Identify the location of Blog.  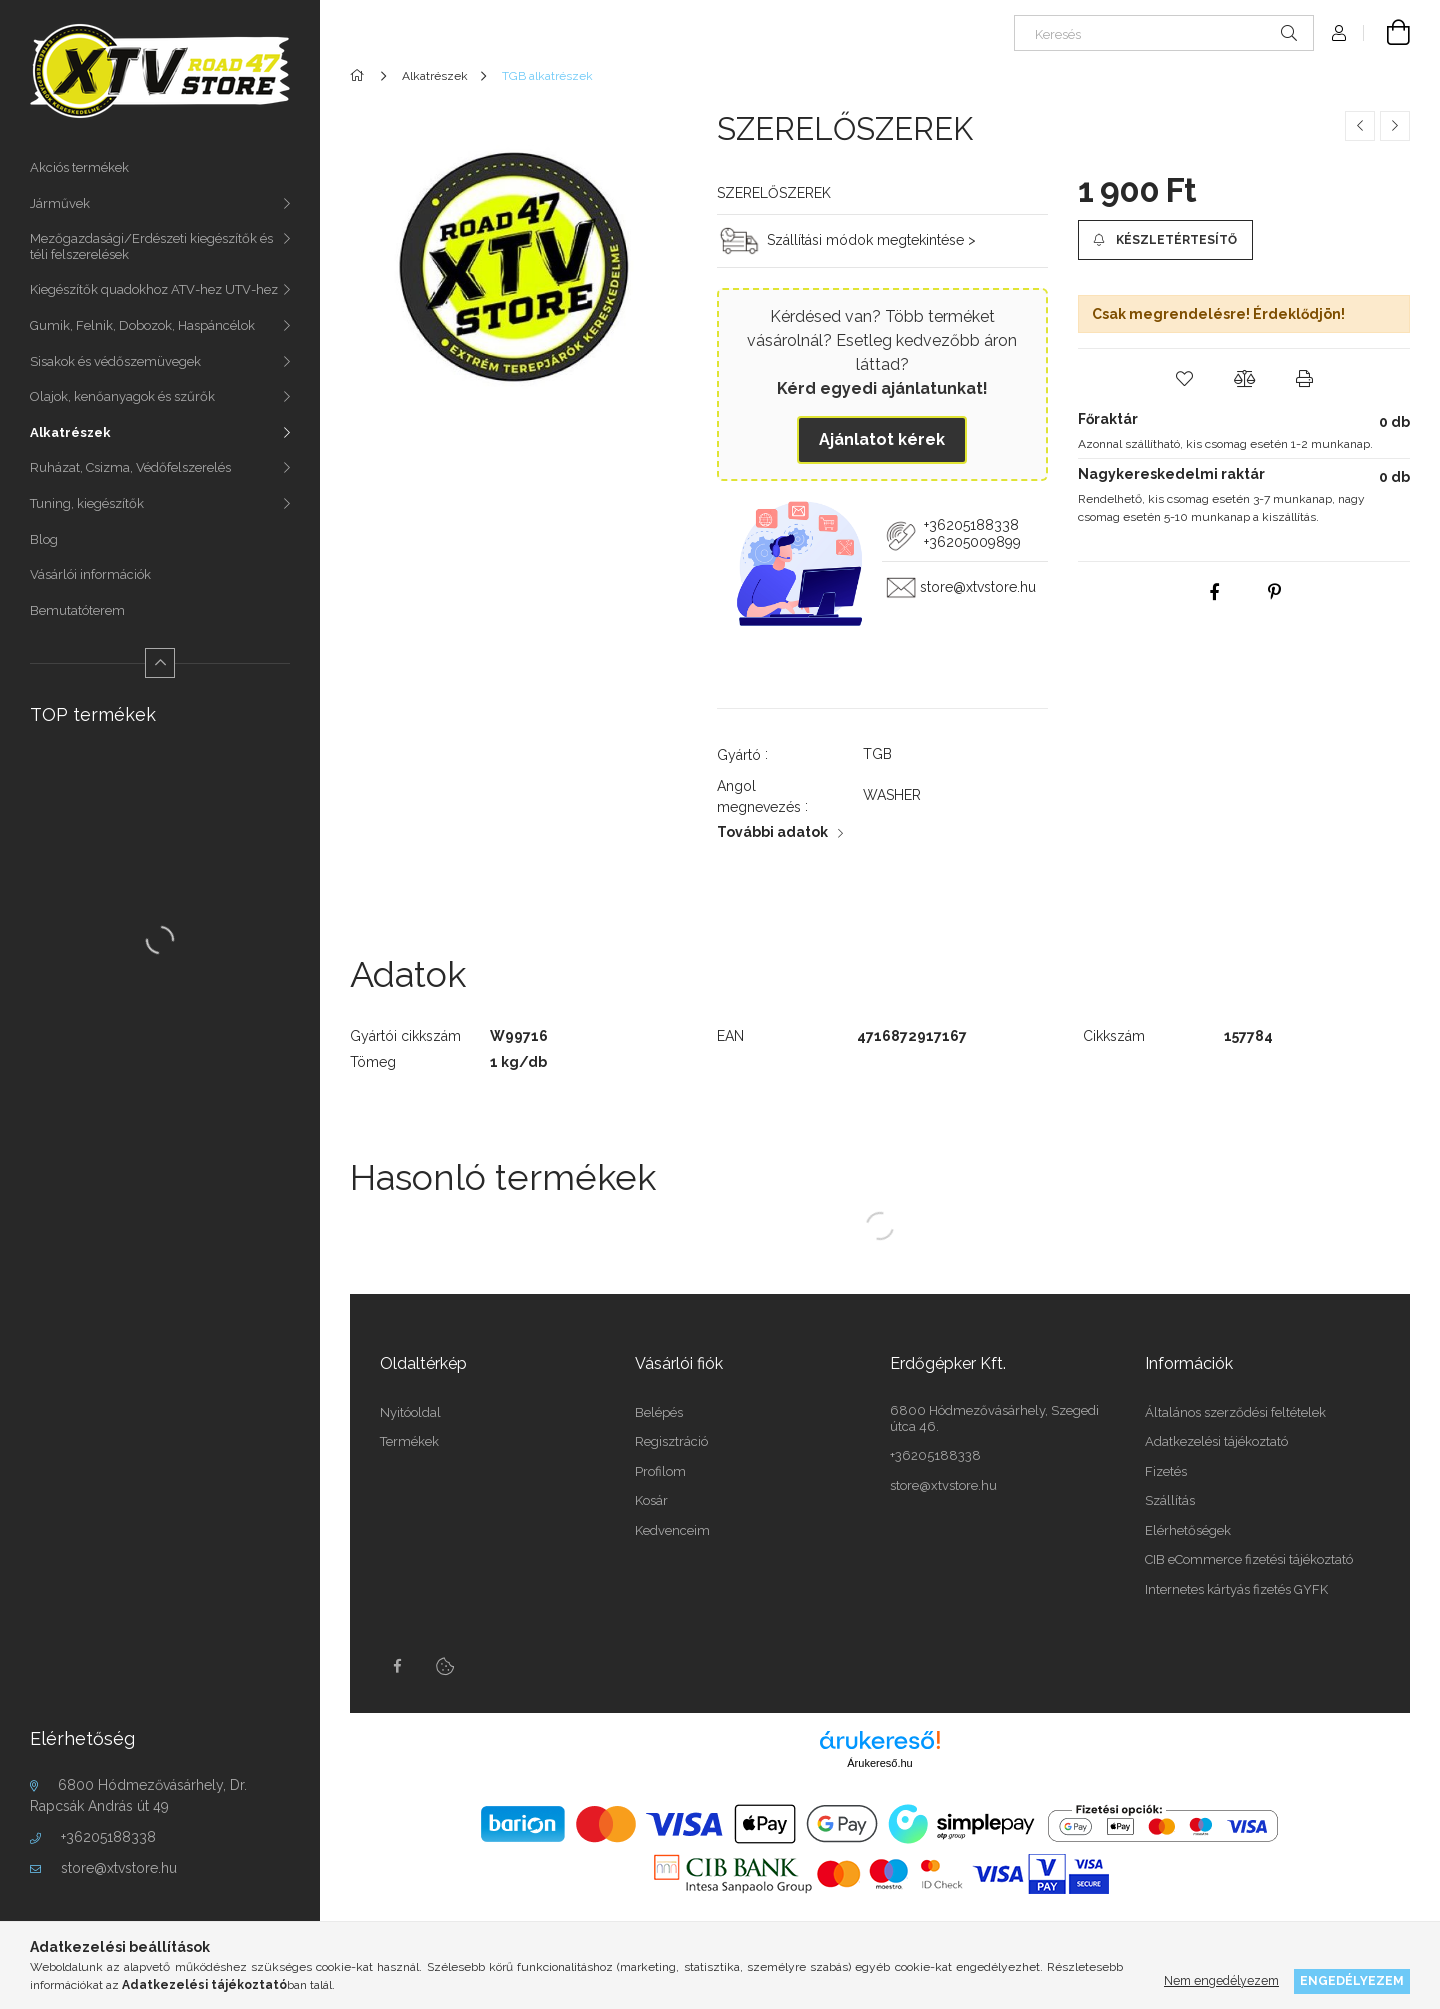
(44, 539).